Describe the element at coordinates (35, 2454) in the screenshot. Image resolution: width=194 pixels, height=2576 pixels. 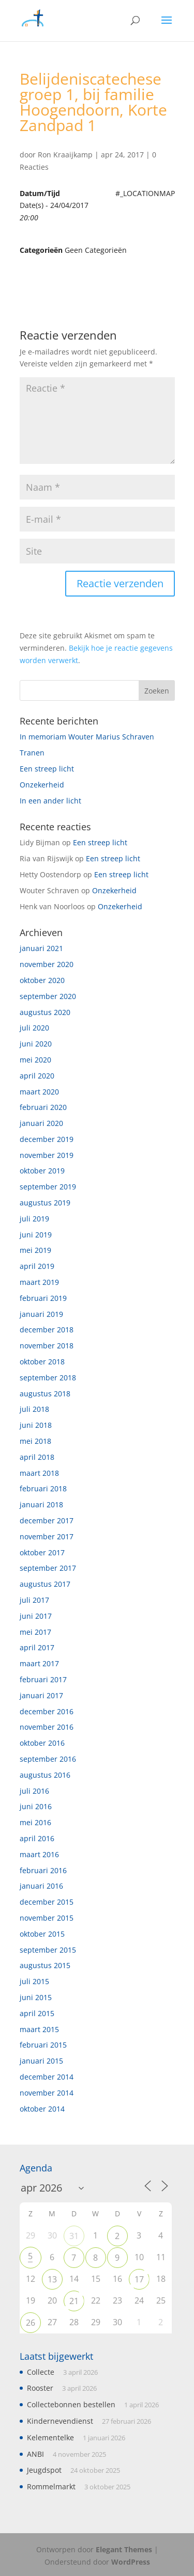
I see `ANBI` at that location.